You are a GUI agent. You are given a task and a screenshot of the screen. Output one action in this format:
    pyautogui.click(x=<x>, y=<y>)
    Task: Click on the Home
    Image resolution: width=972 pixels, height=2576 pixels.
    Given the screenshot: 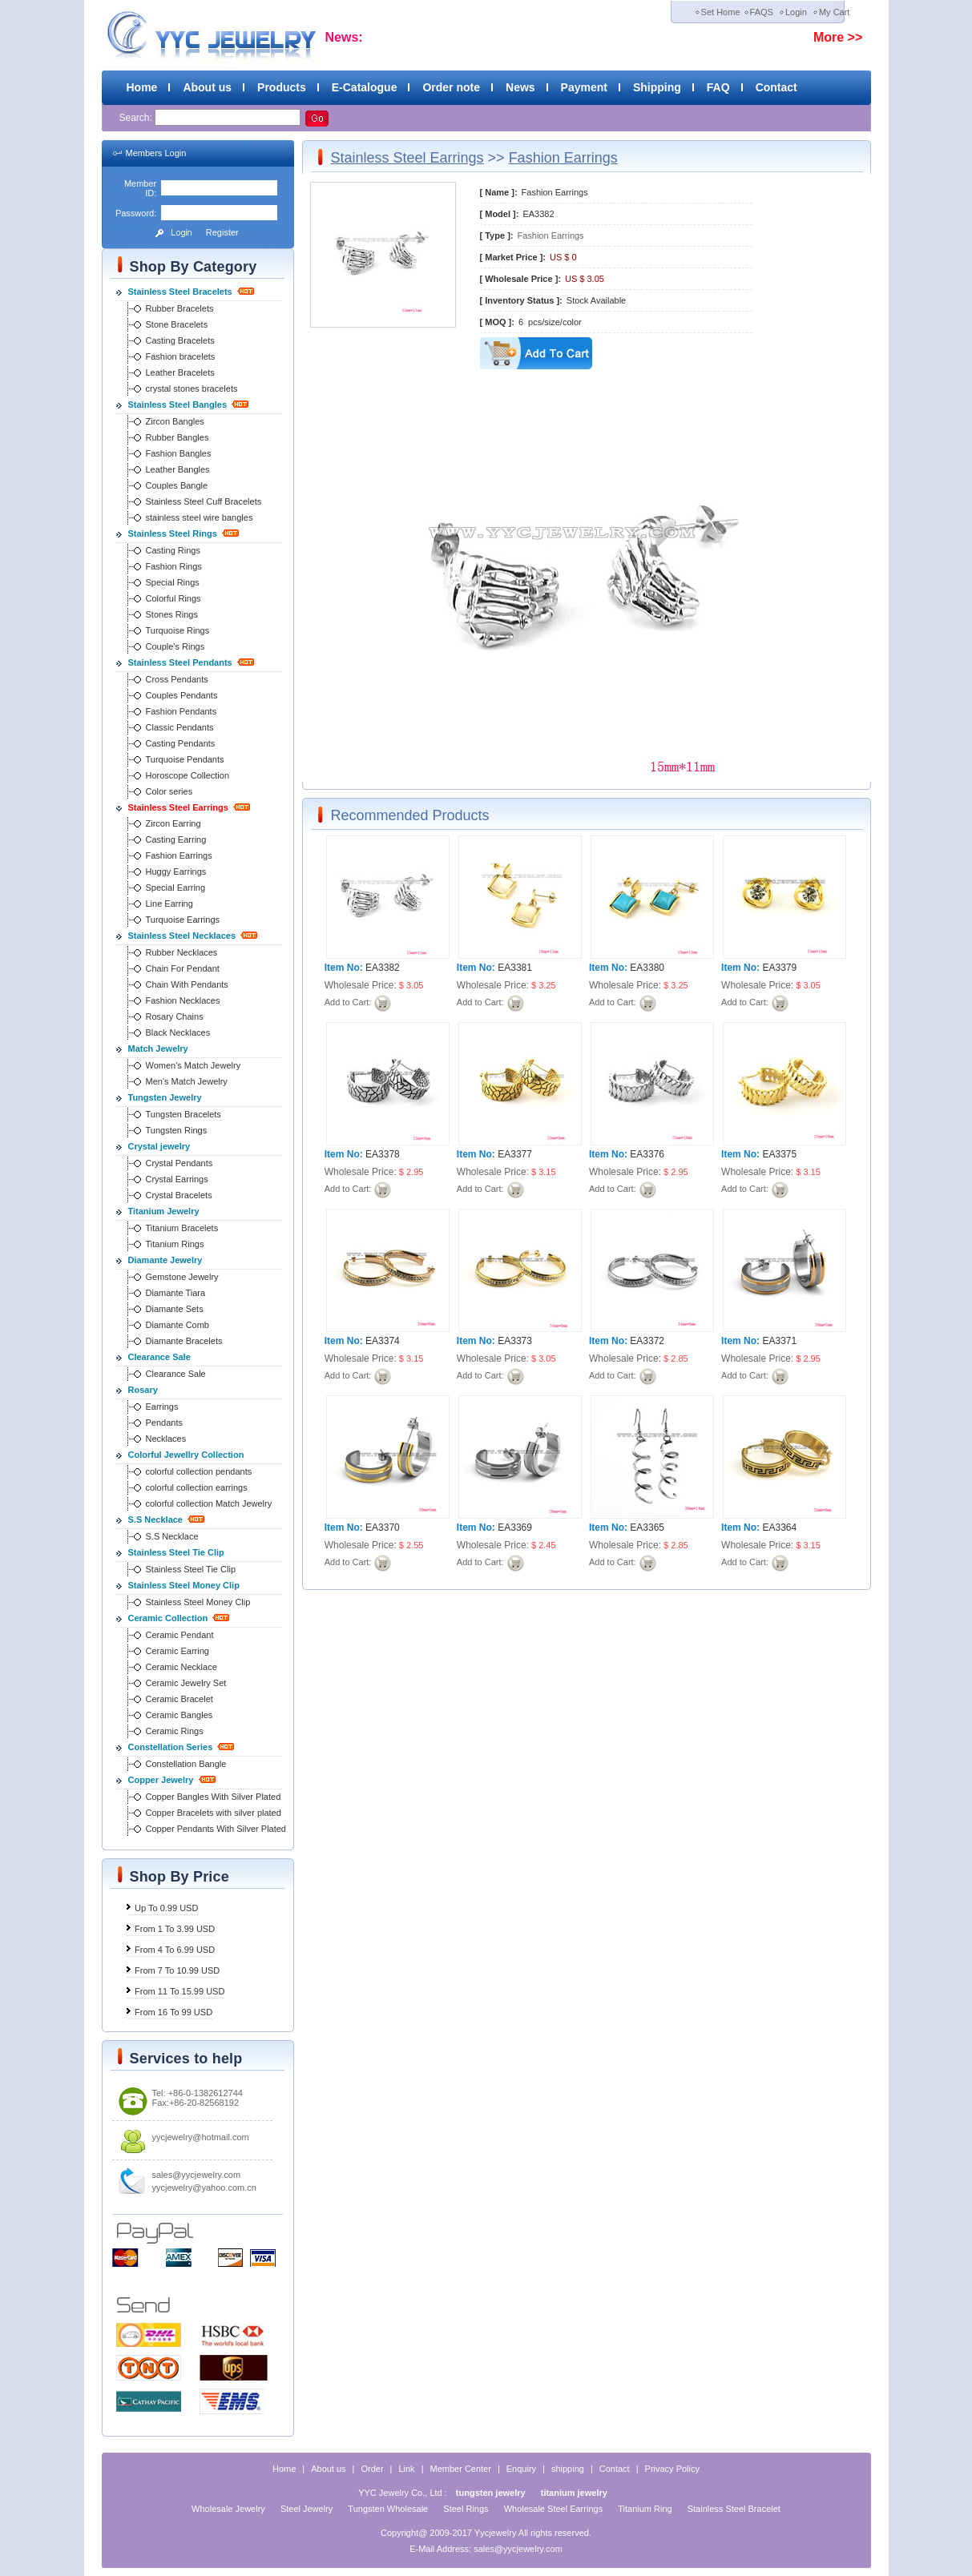 What is the action you would take?
    pyautogui.click(x=142, y=87)
    